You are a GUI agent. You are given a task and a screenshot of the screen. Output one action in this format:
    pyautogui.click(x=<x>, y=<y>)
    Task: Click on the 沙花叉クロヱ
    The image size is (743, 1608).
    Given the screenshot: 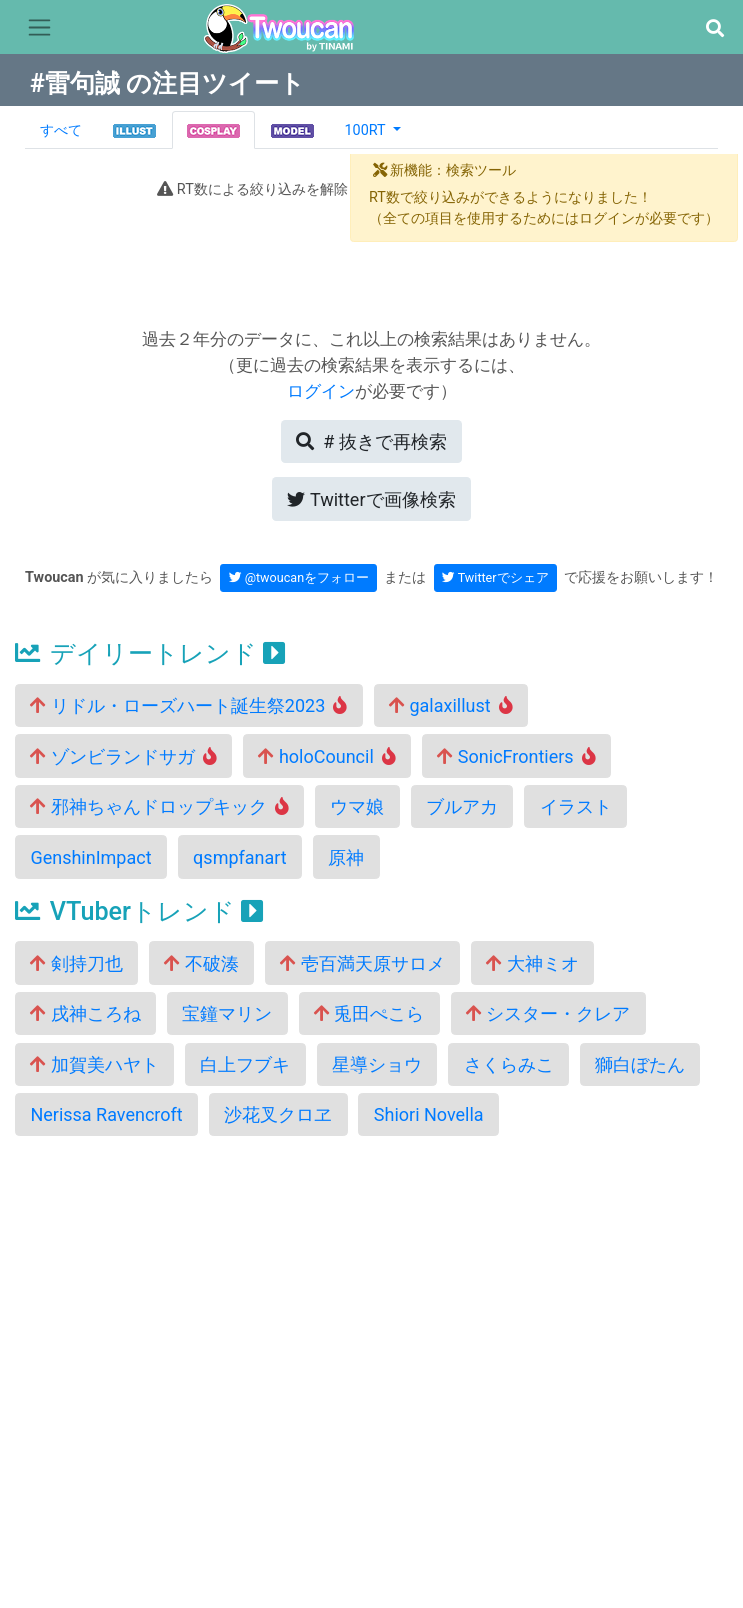 What is the action you would take?
    pyautogui.click(x=278, y=1114)
    